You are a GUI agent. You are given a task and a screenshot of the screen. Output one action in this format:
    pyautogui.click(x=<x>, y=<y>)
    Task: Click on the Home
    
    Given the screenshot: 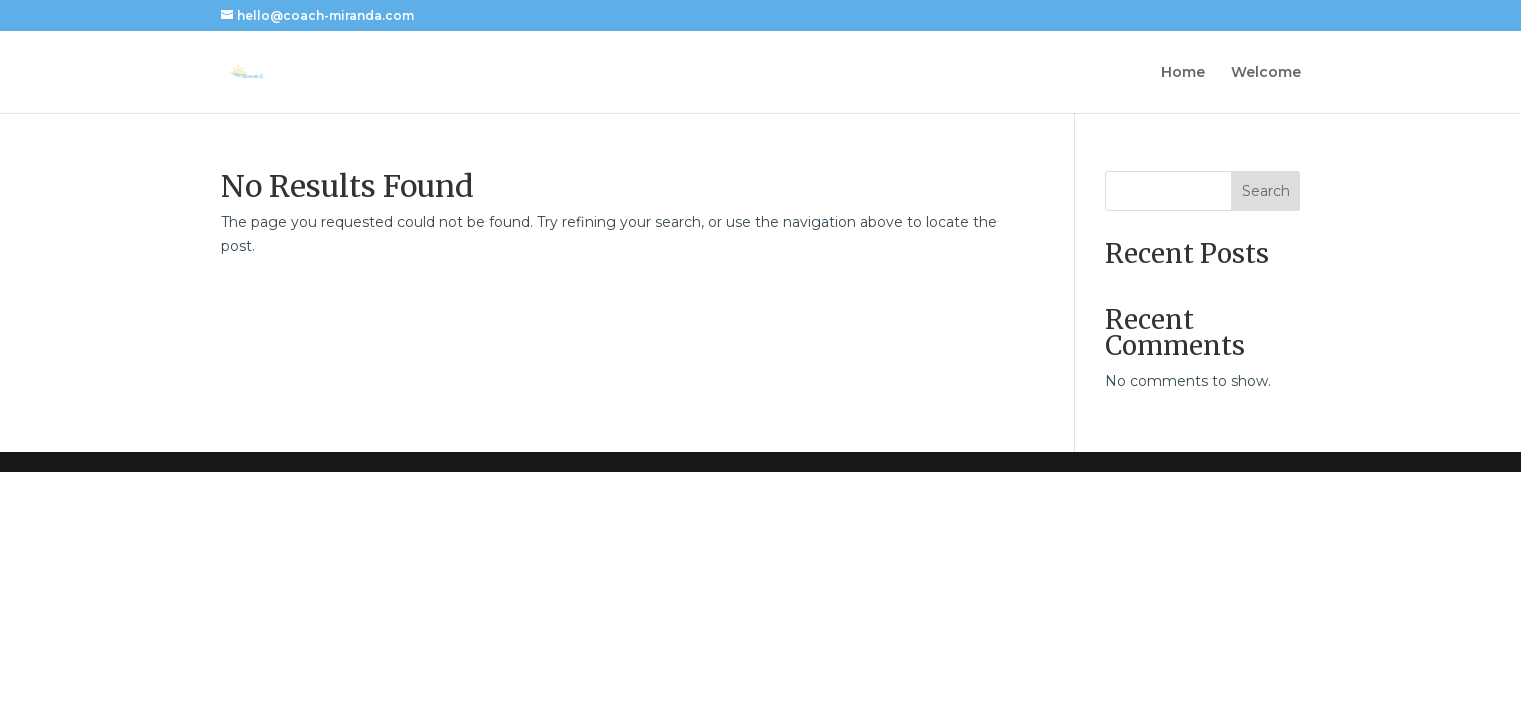 What is the action you would take?
    pyautogui.click(x=1183, y=73)
    